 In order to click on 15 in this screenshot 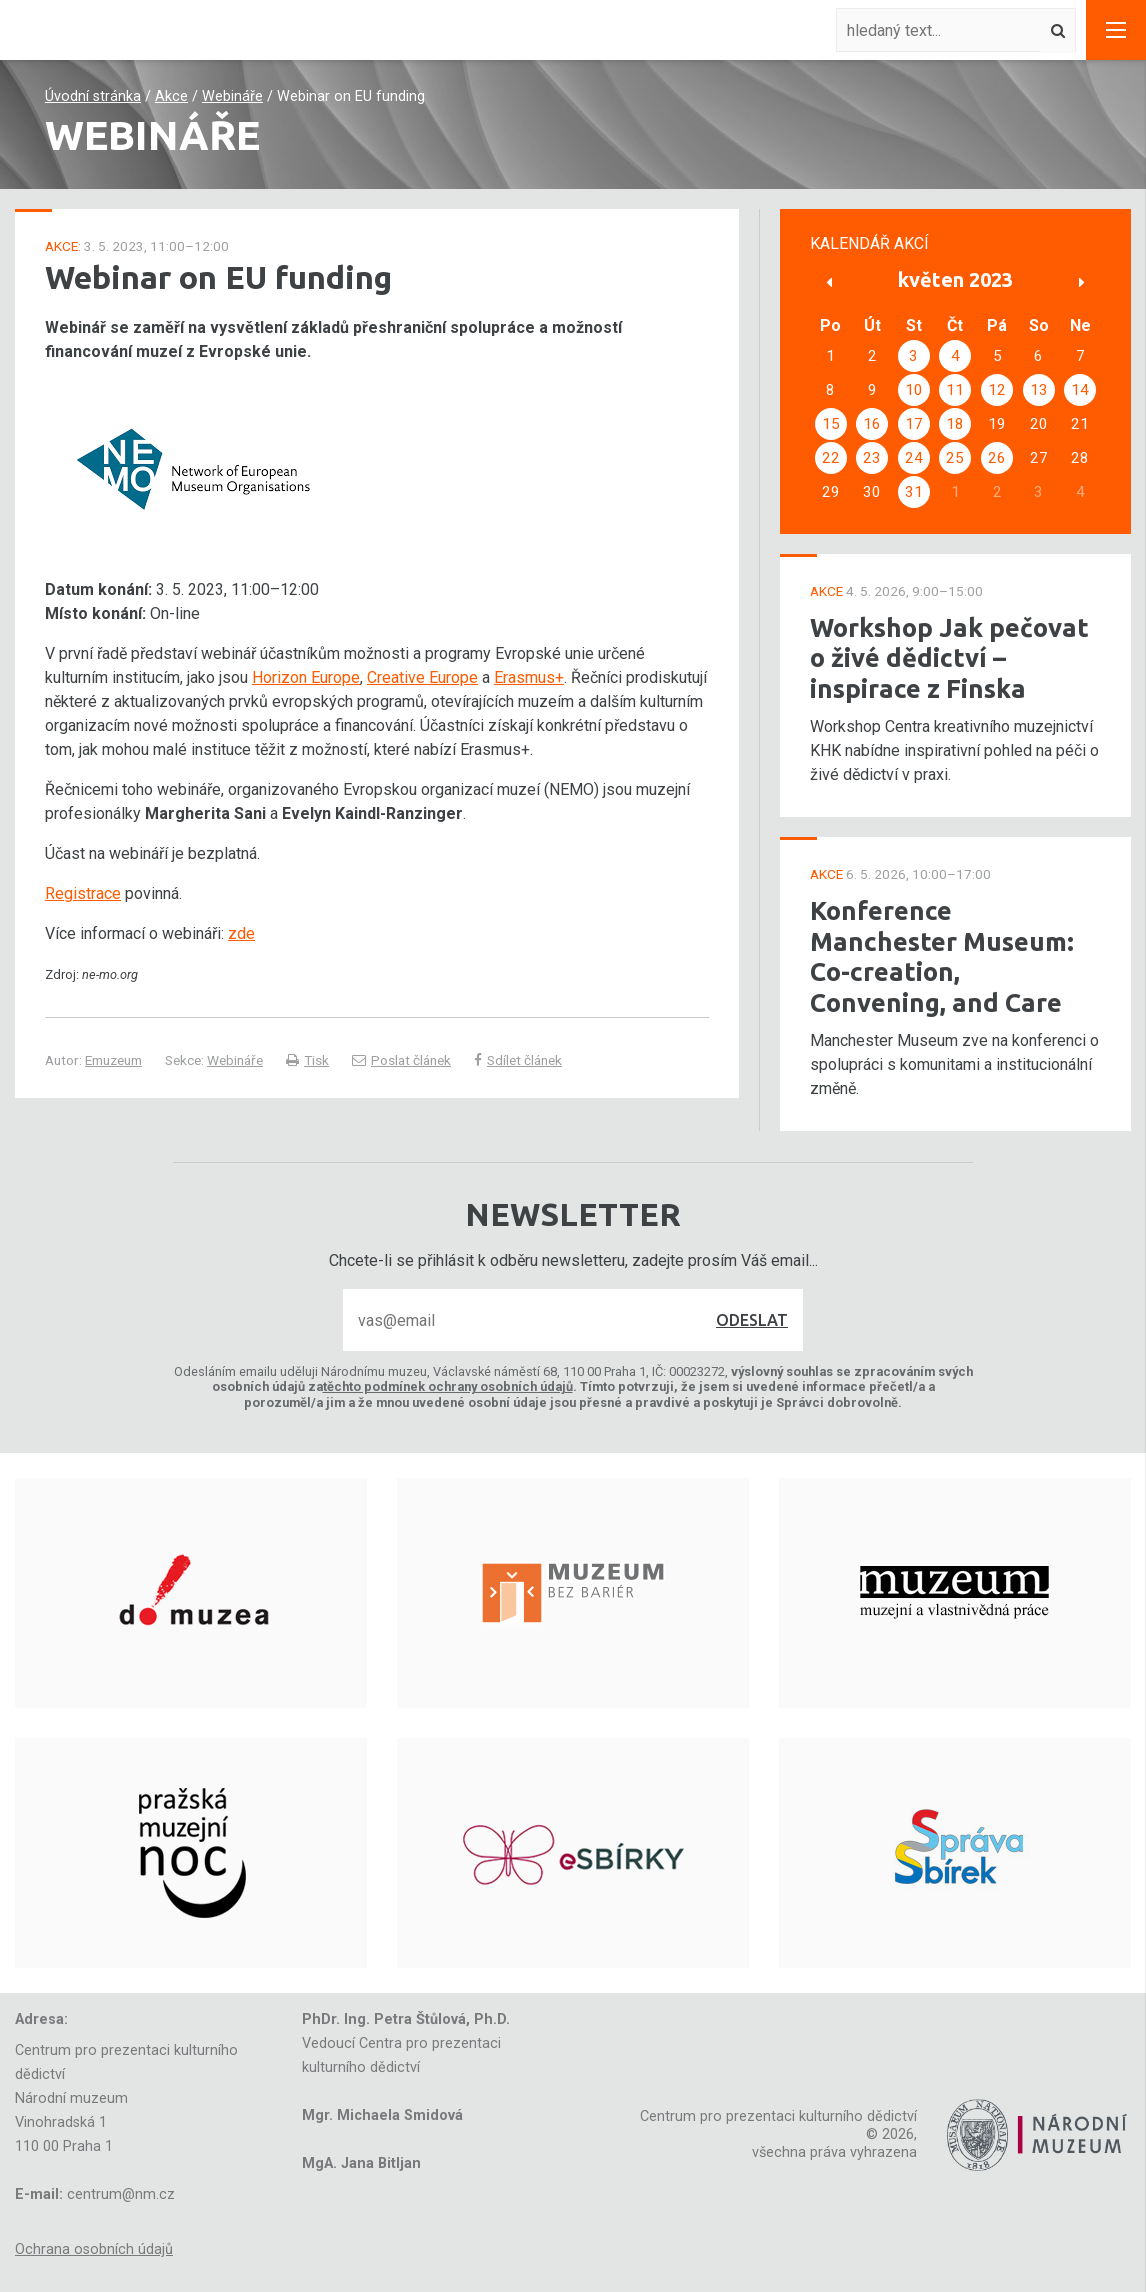, I will do `click(831, 424)`.